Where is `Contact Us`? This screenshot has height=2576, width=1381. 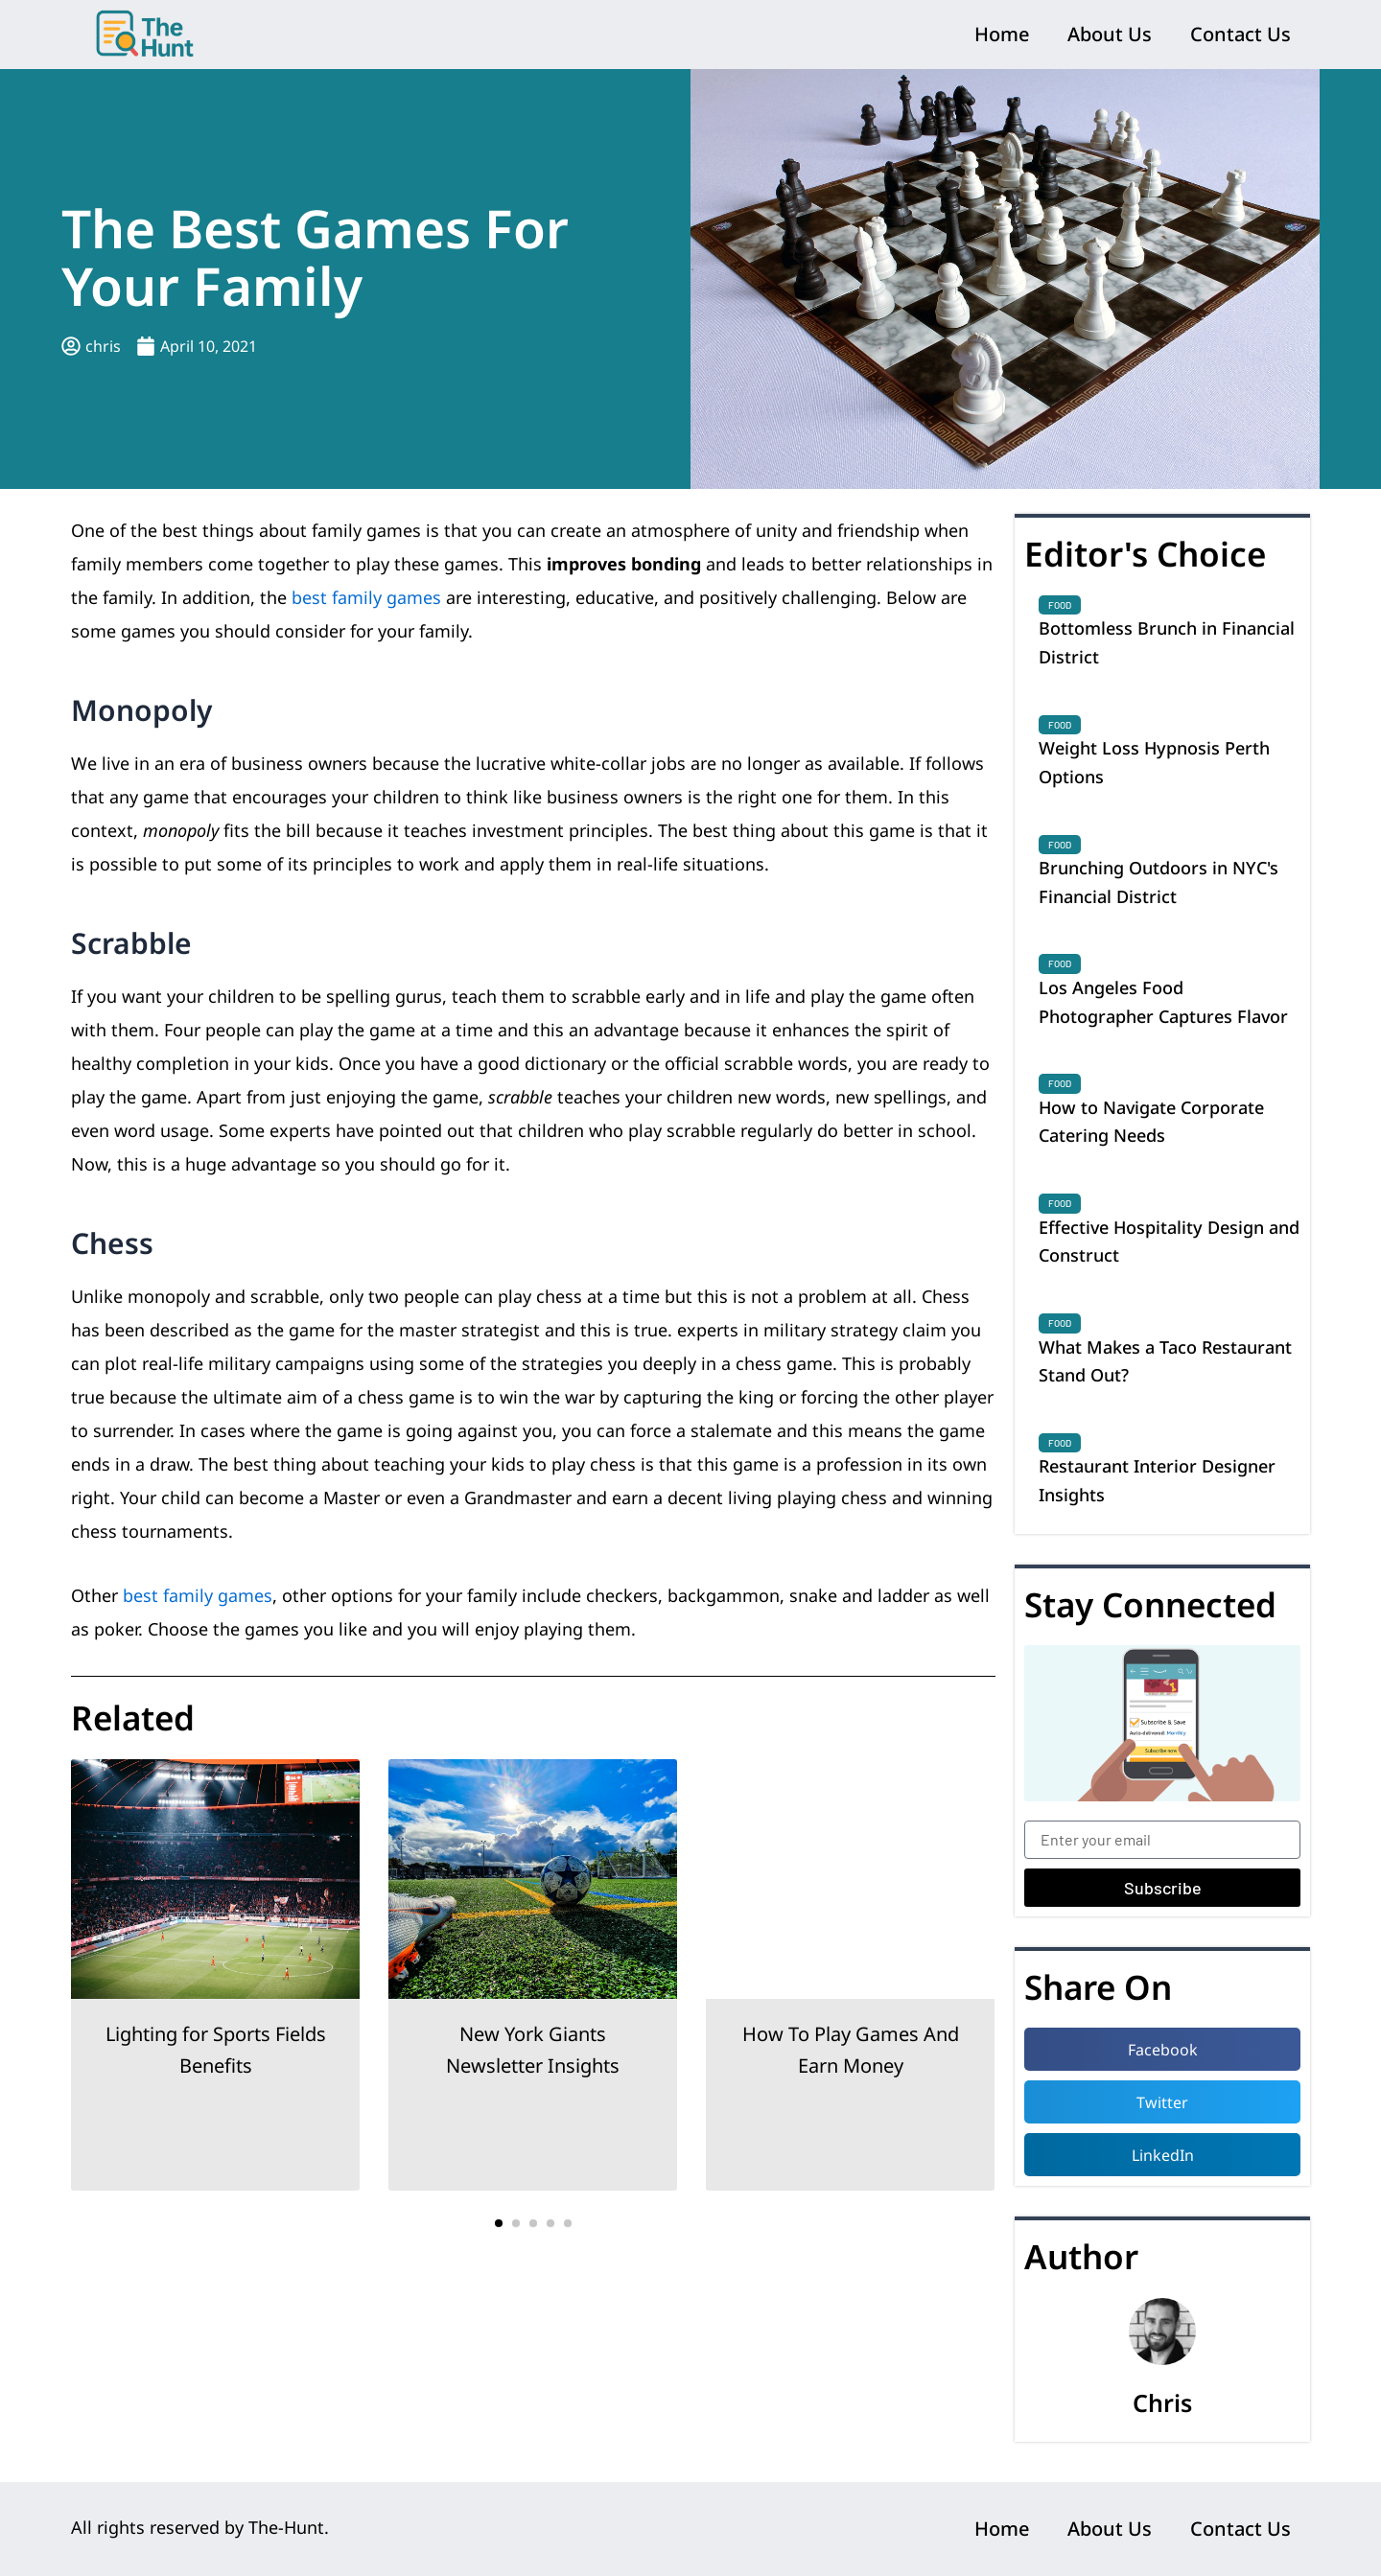 Contact Us is located at coordinates (1240, 34).